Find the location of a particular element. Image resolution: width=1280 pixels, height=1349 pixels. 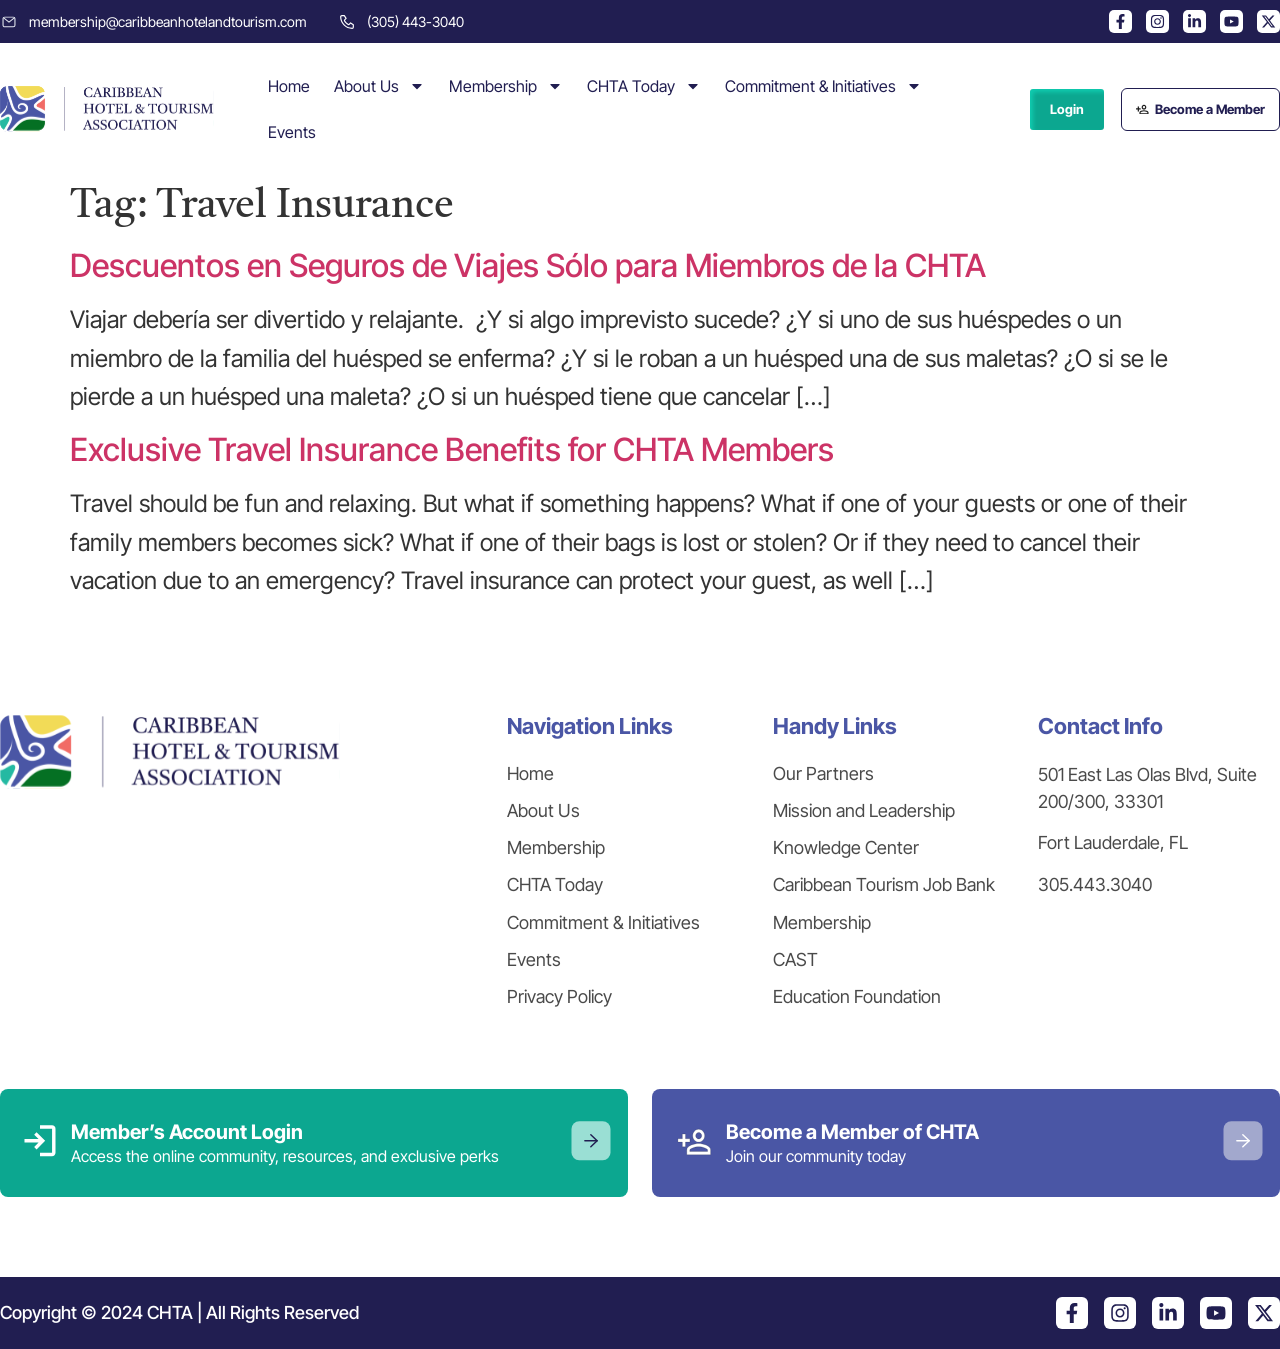

CHTA Today is located at coordinates (644, 86).